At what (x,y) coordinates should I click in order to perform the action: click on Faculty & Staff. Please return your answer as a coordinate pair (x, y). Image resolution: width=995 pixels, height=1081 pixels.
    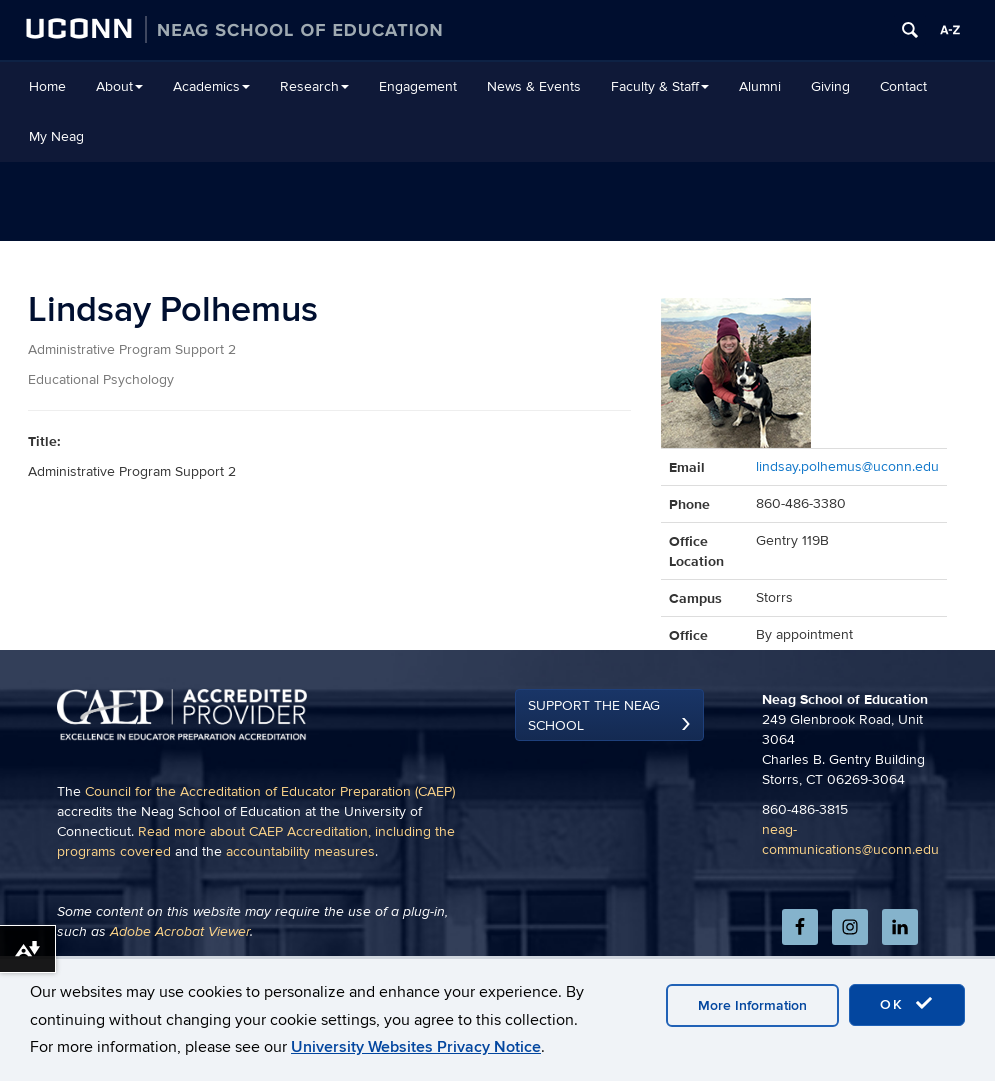
    Looking at the image, I should click on (660, 86).